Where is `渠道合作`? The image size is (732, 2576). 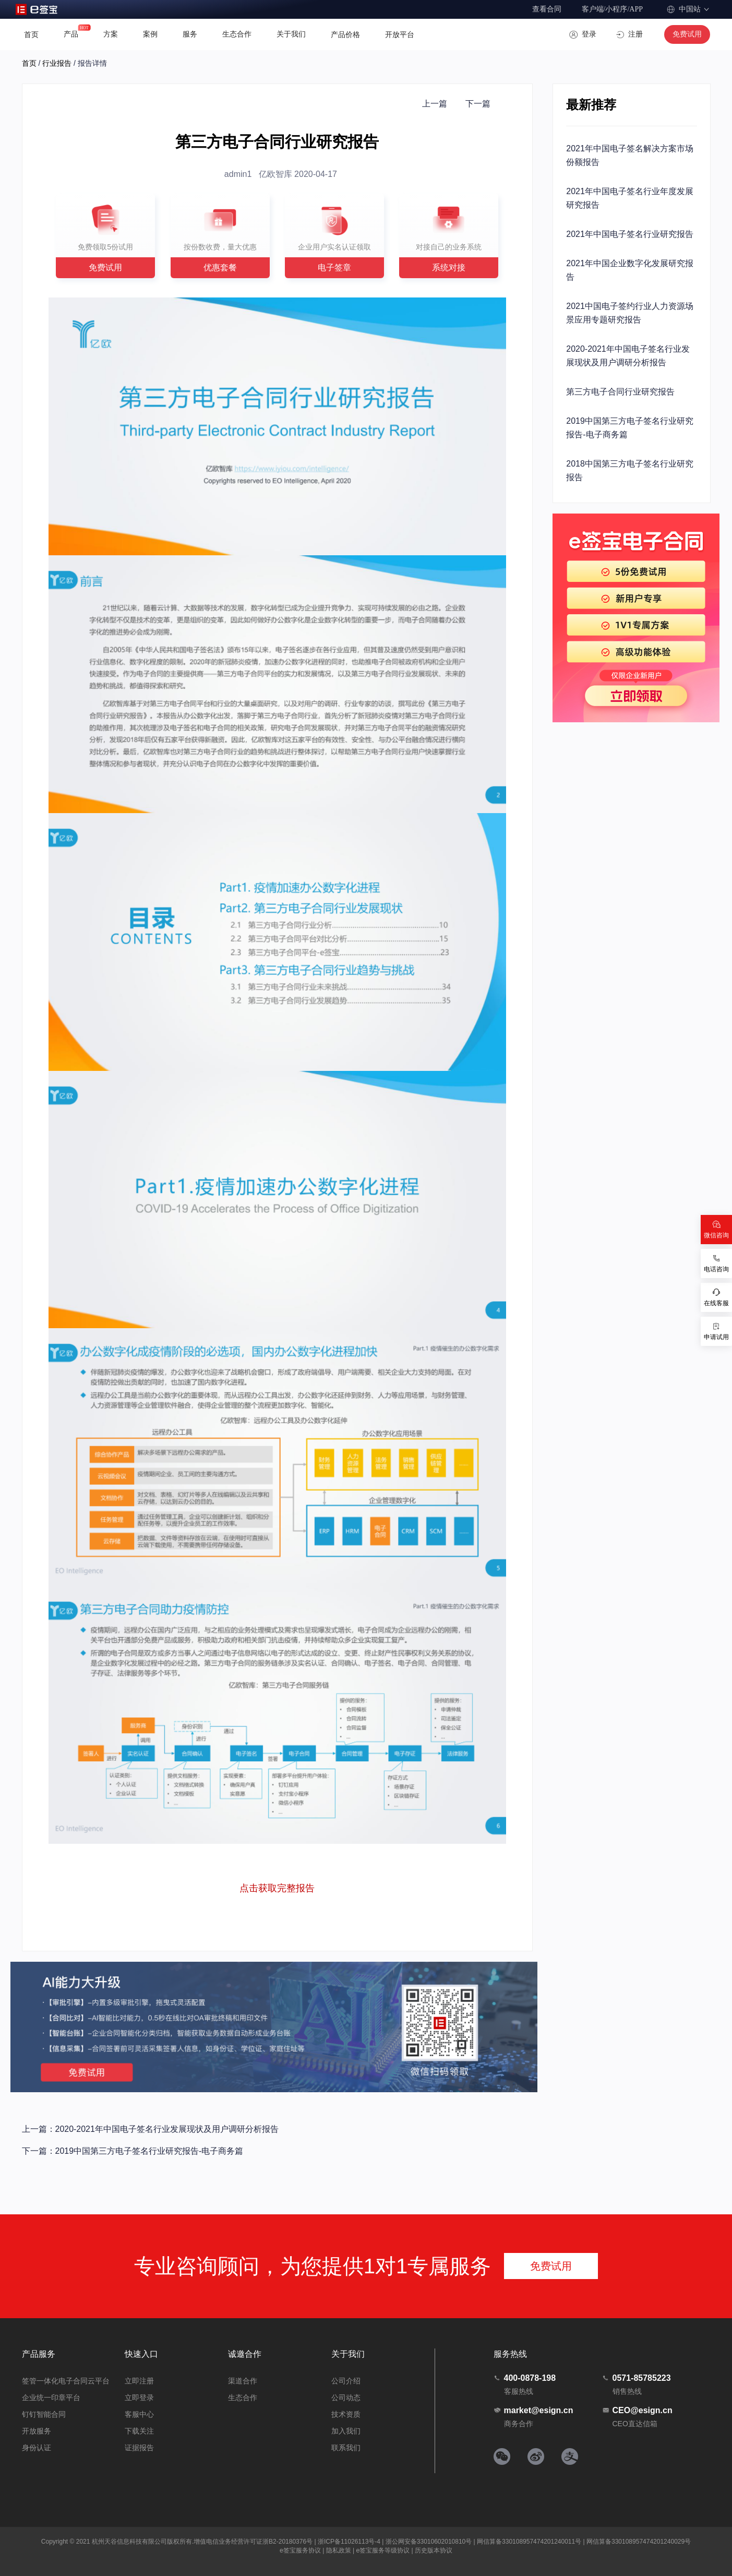 渠道合作 is located at coordinates (242, 2381).